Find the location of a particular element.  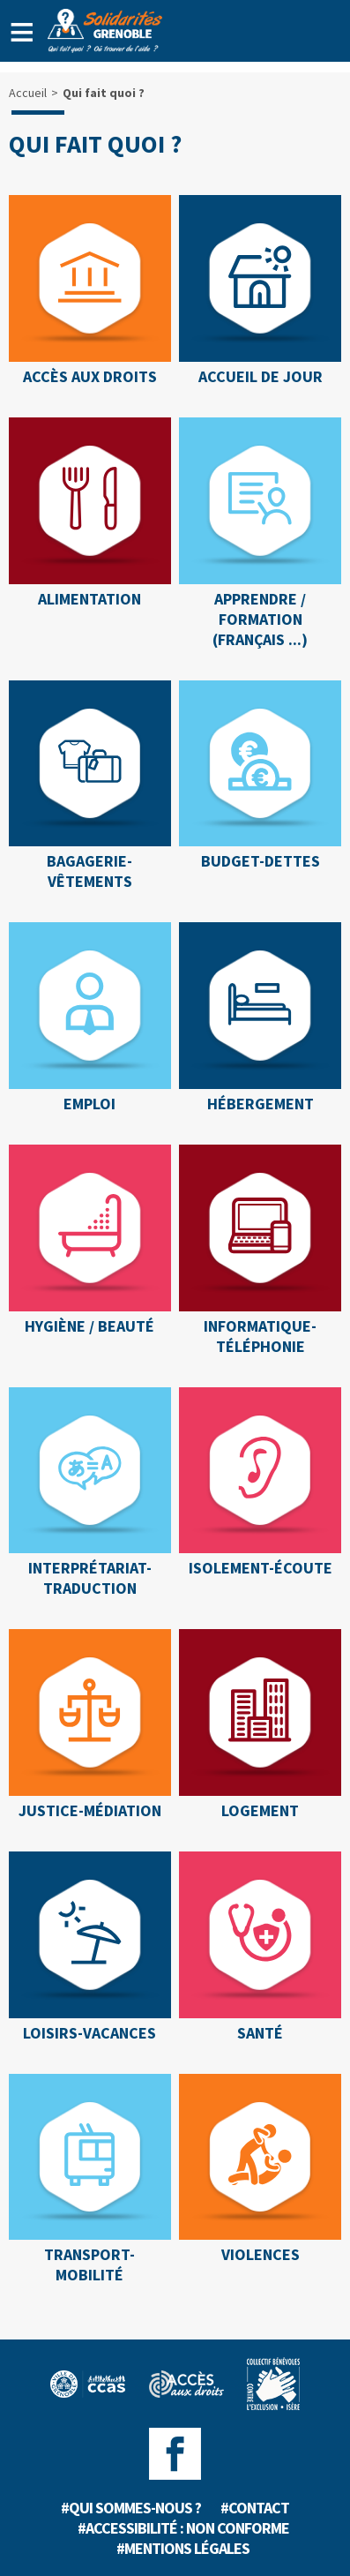

TRANSPORT-MOBILITÉ is located at coordinates (89, 2264).